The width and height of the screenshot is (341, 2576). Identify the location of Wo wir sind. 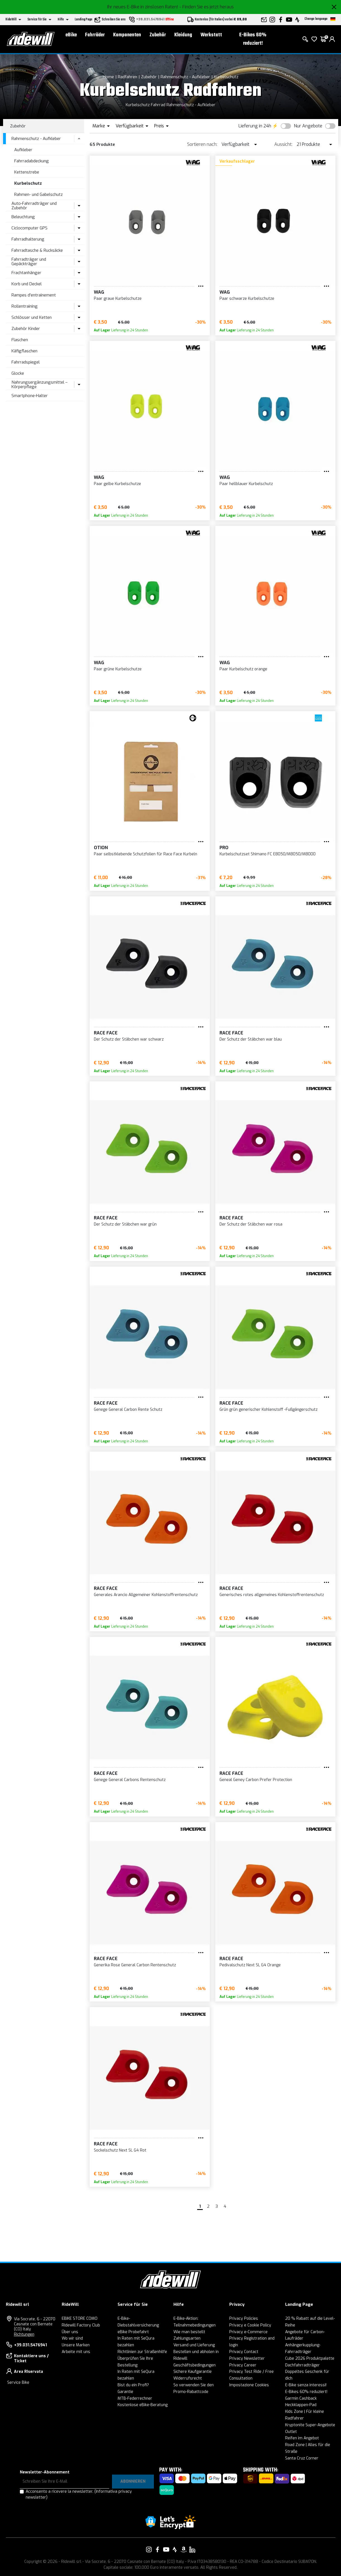
(72, 2338).